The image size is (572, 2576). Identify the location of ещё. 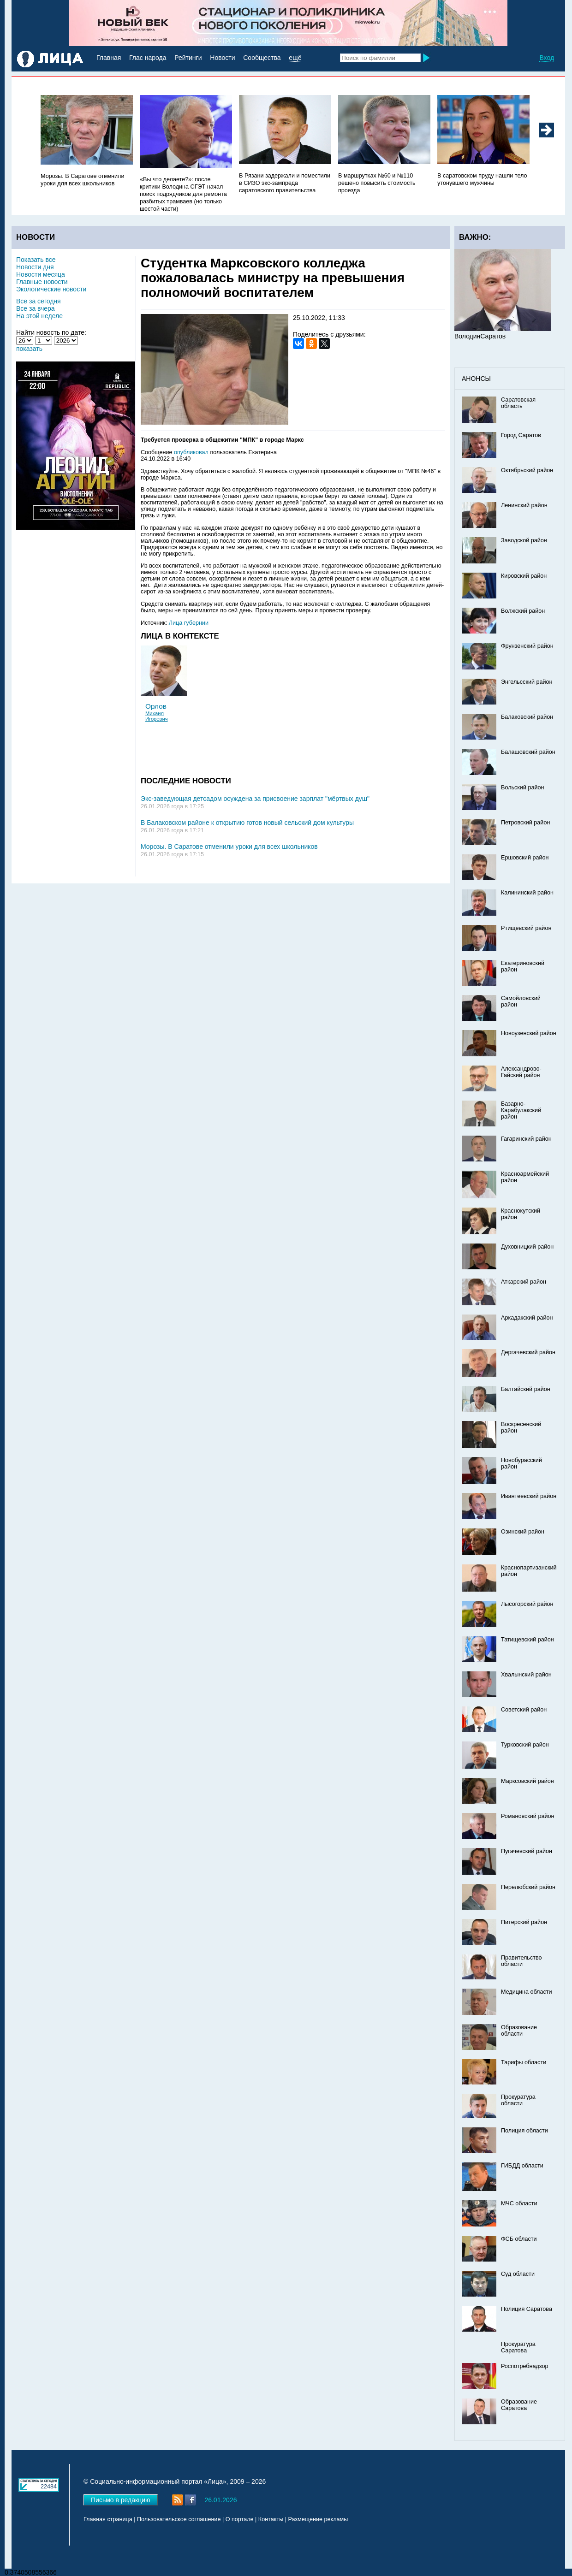
(295, 57).